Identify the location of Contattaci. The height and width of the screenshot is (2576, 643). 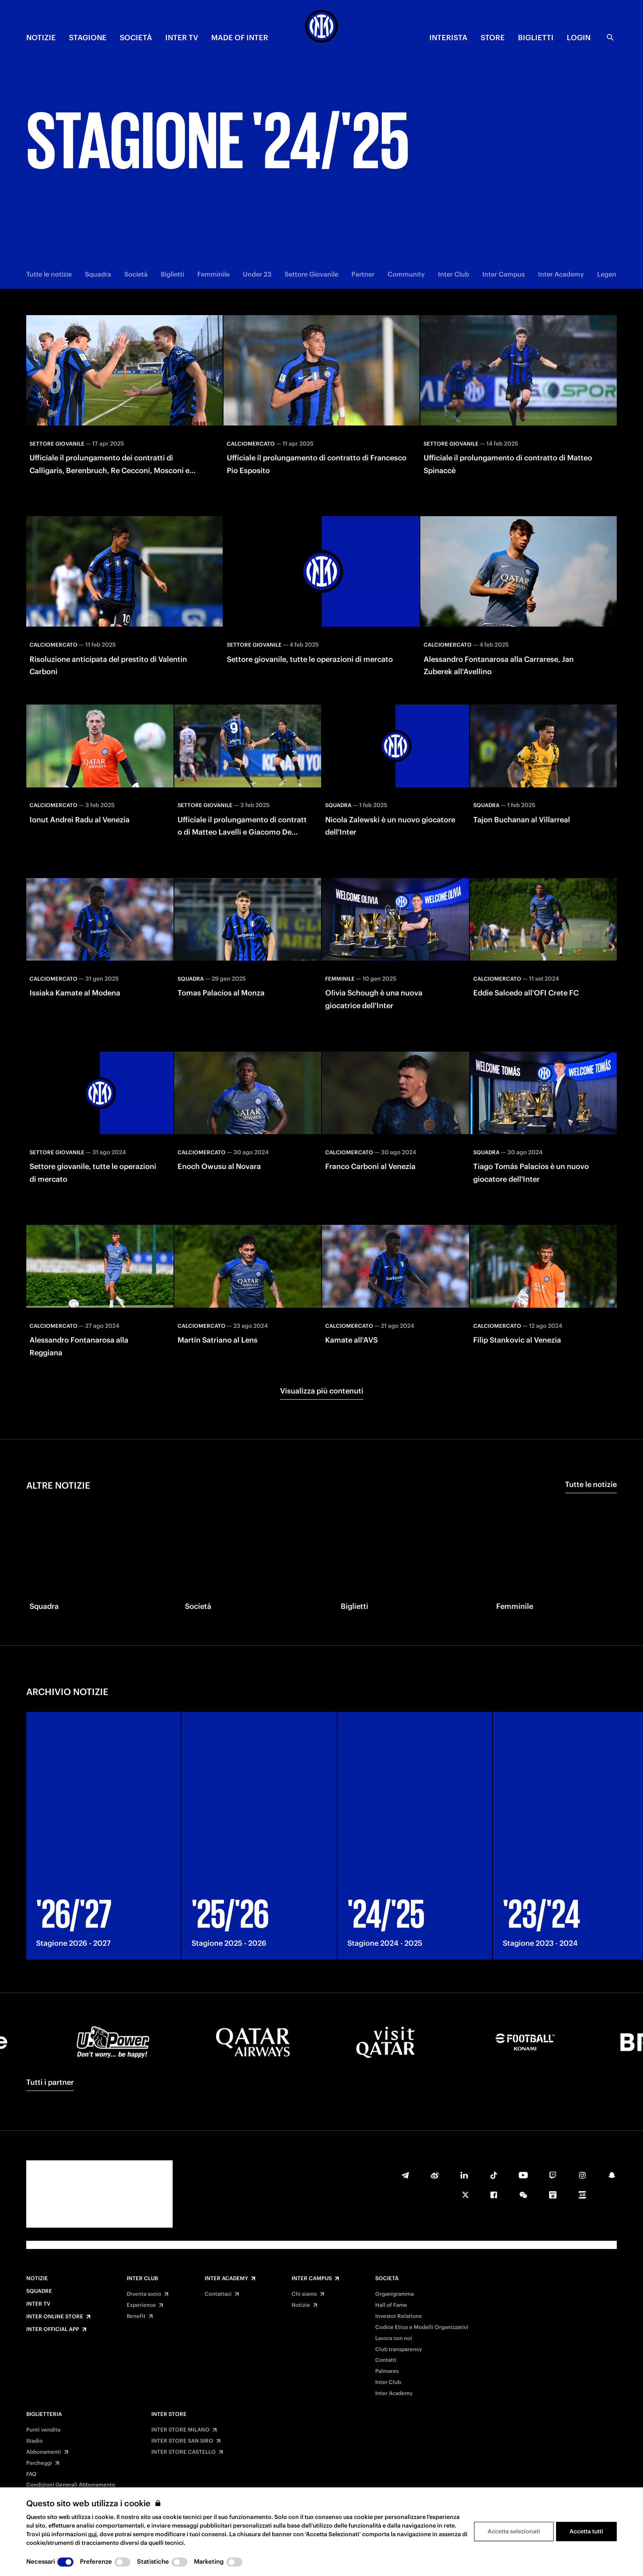
(218, 2294).